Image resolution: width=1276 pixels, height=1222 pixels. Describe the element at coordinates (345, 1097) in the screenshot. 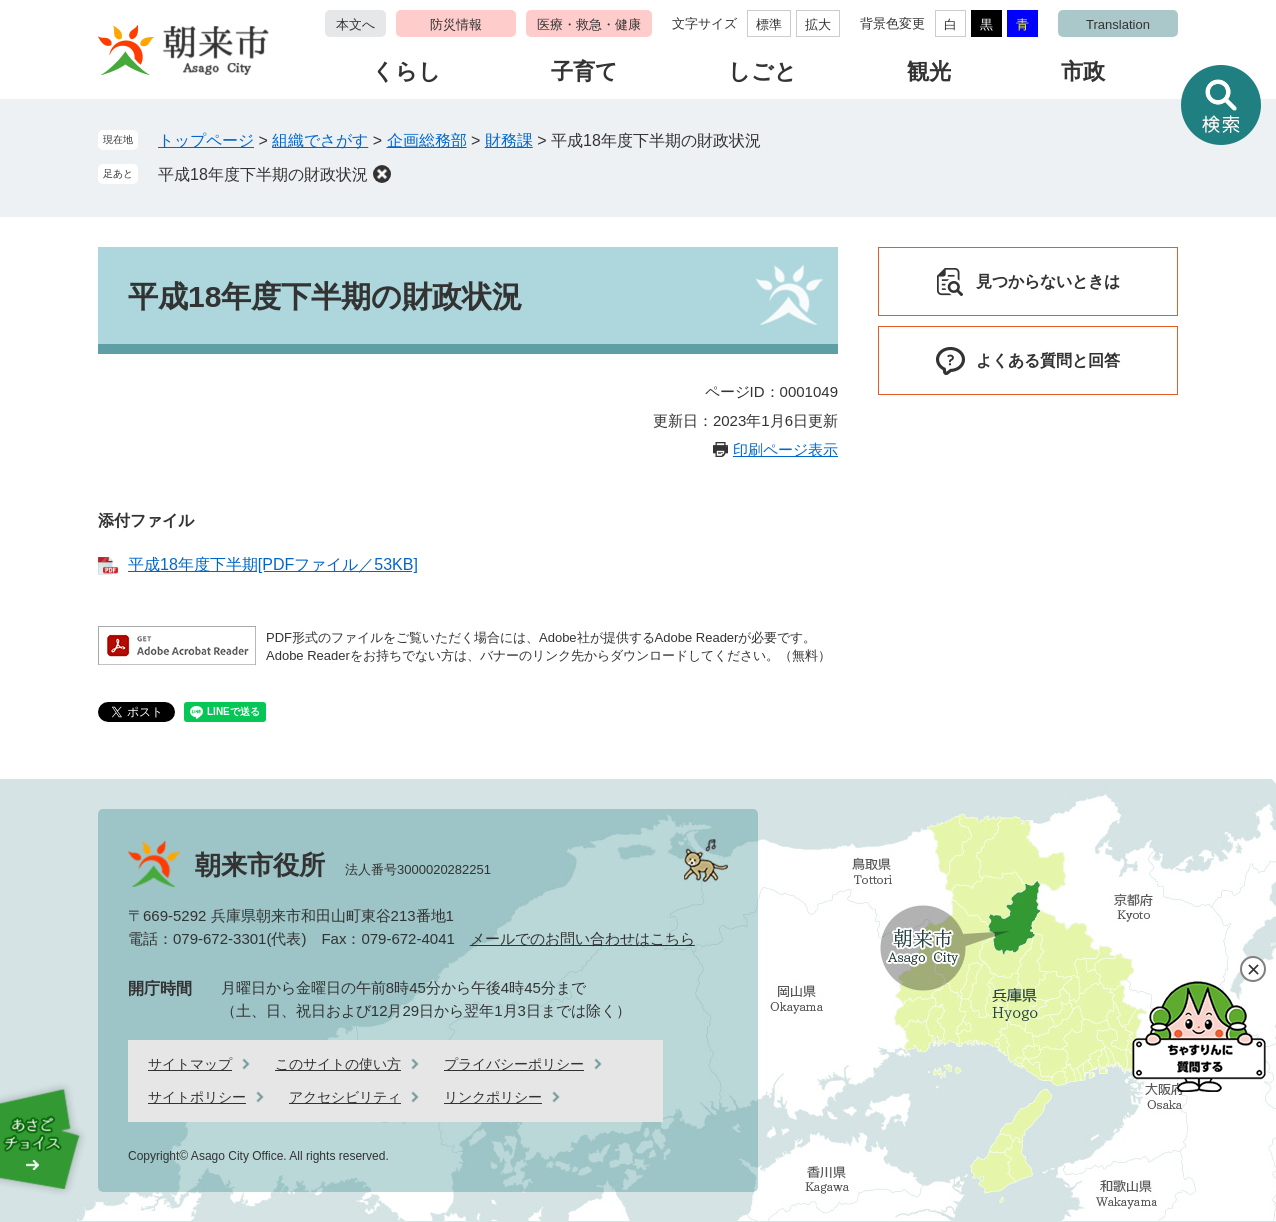

I see `アクセシビリティ` at that location.